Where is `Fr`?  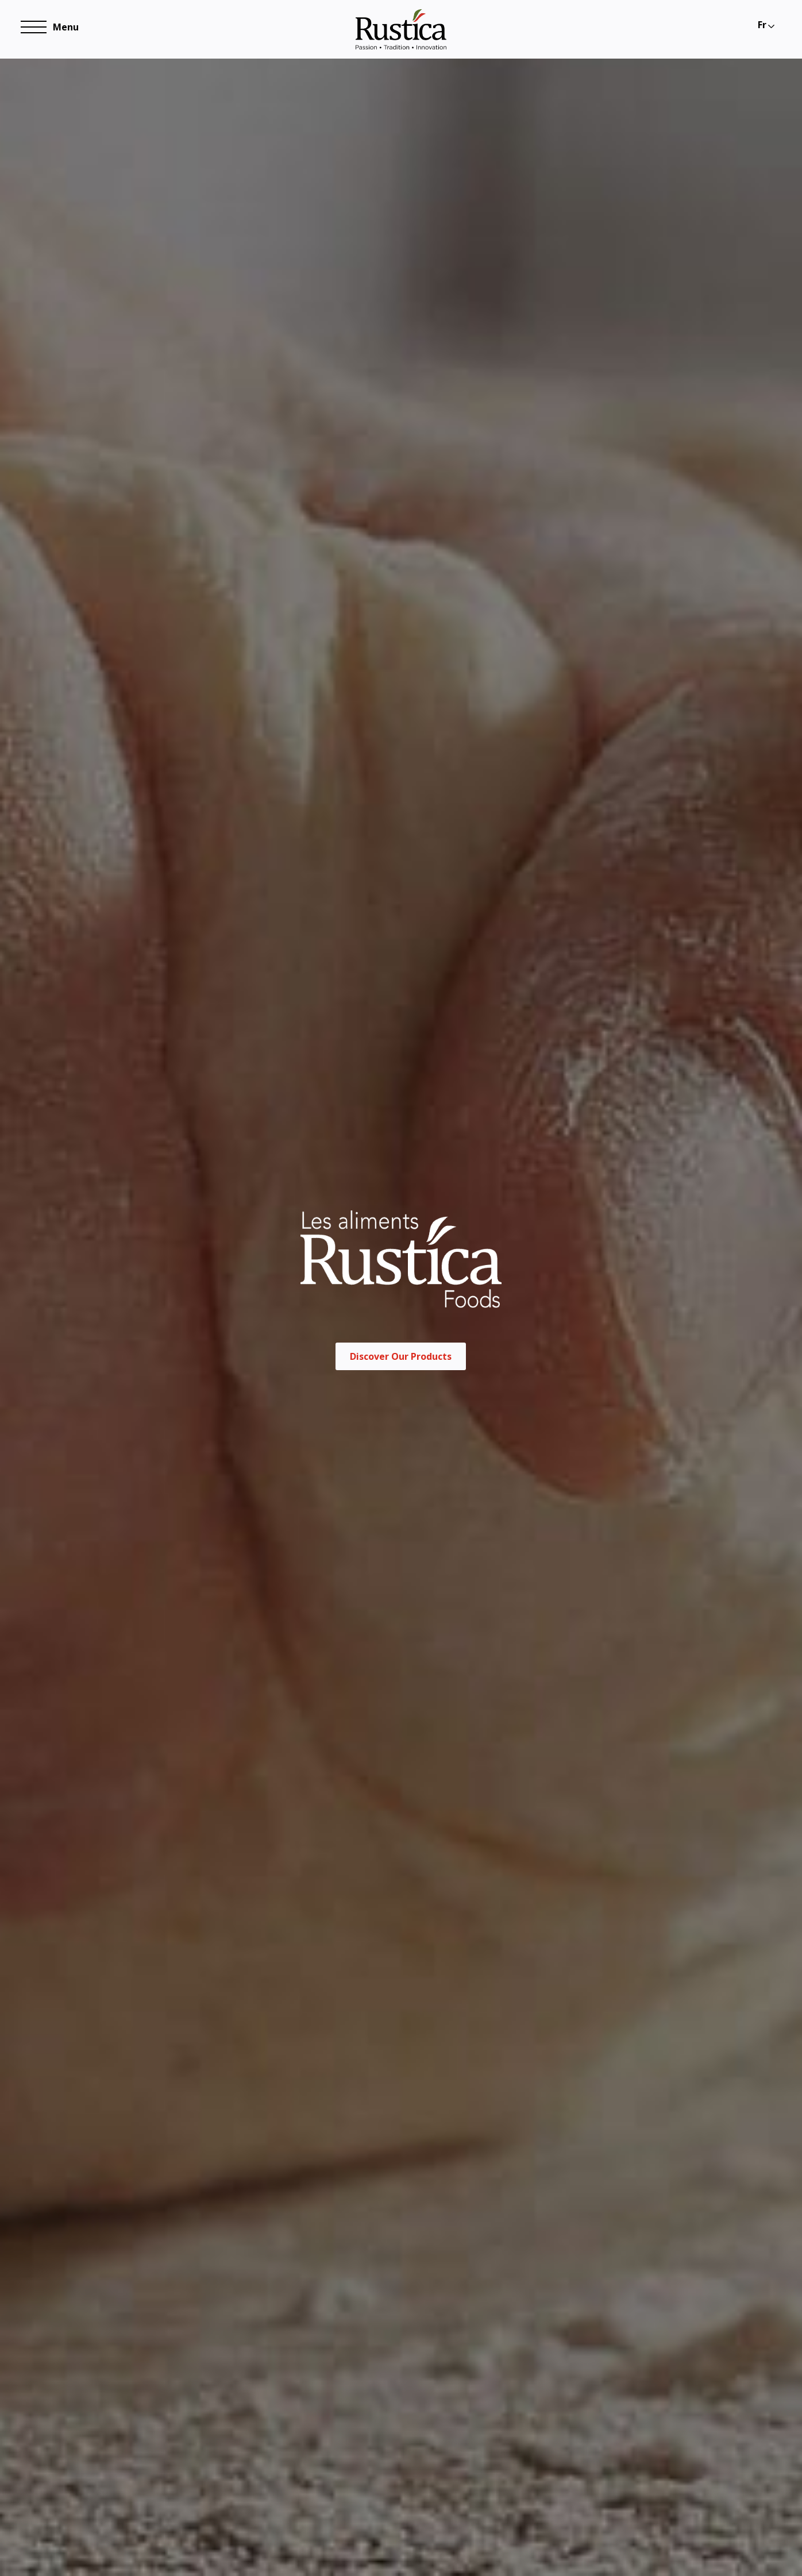 Fr is located at coordinates (762, 24).